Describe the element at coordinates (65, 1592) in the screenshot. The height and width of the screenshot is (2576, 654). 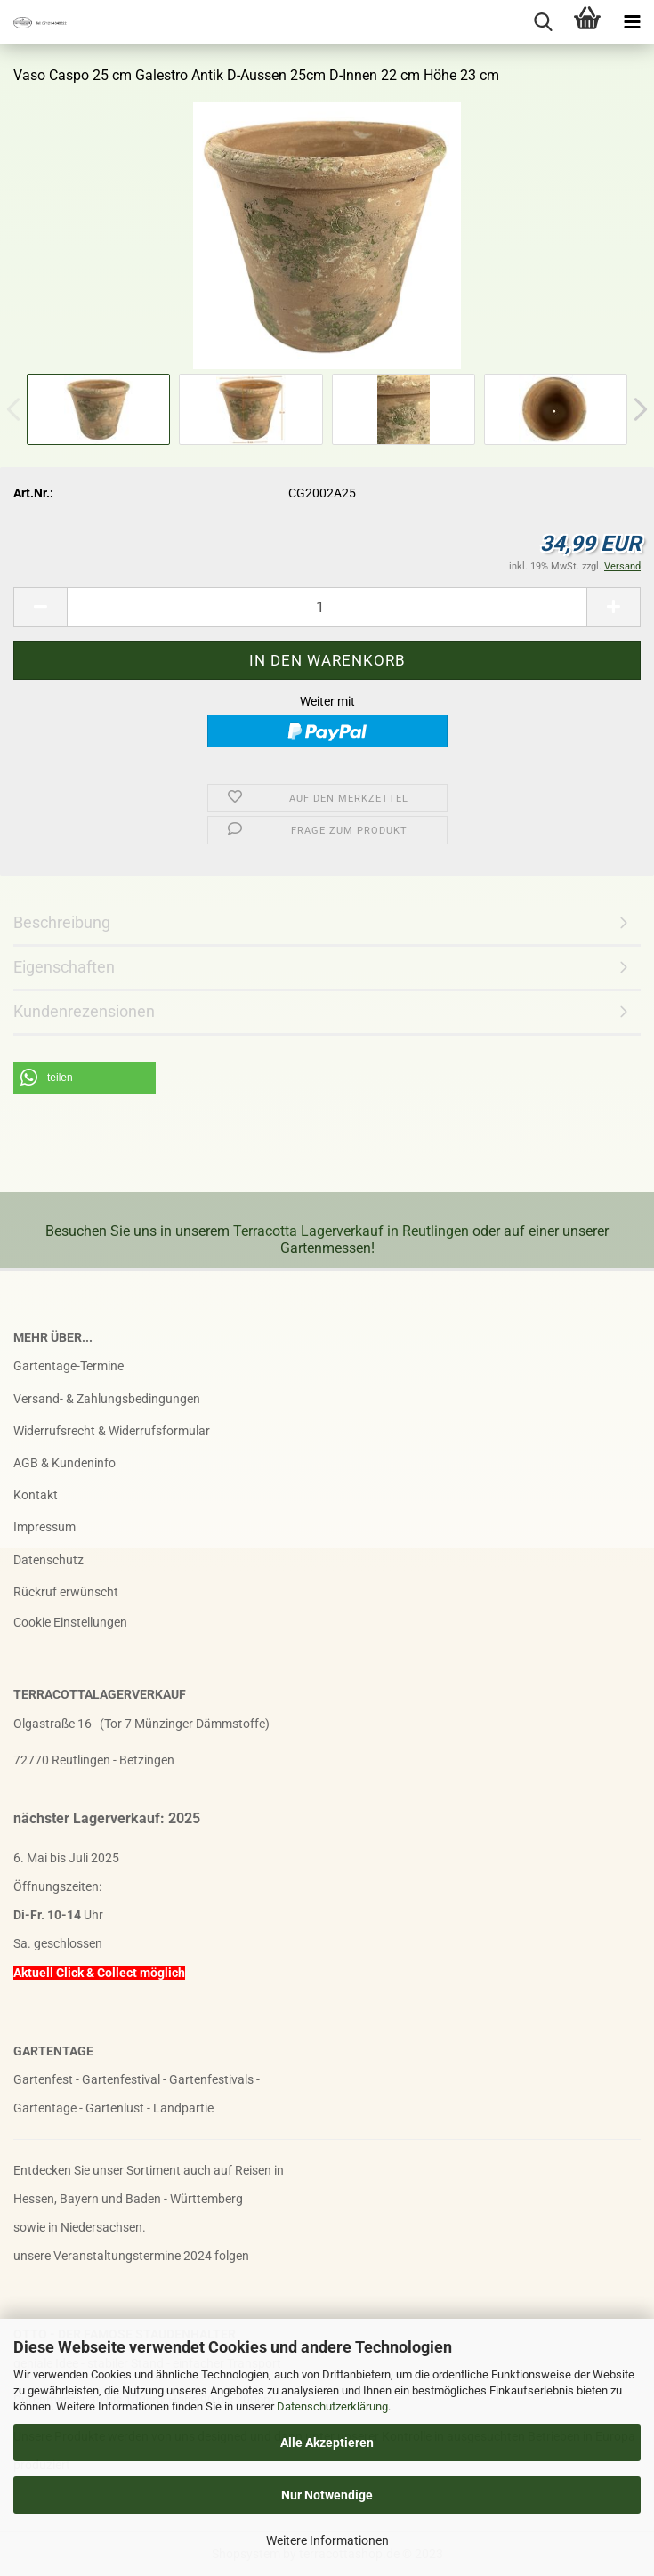
I see `Rückruf erwünscht` at that location.